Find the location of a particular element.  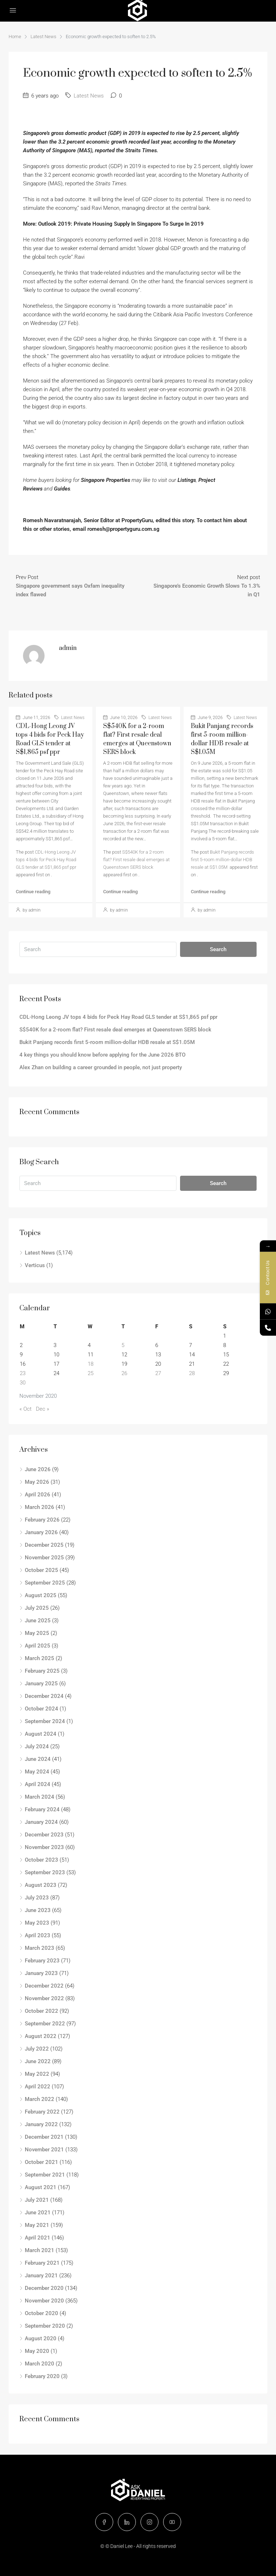

April 2025 is located at coordinates (37, 1645).